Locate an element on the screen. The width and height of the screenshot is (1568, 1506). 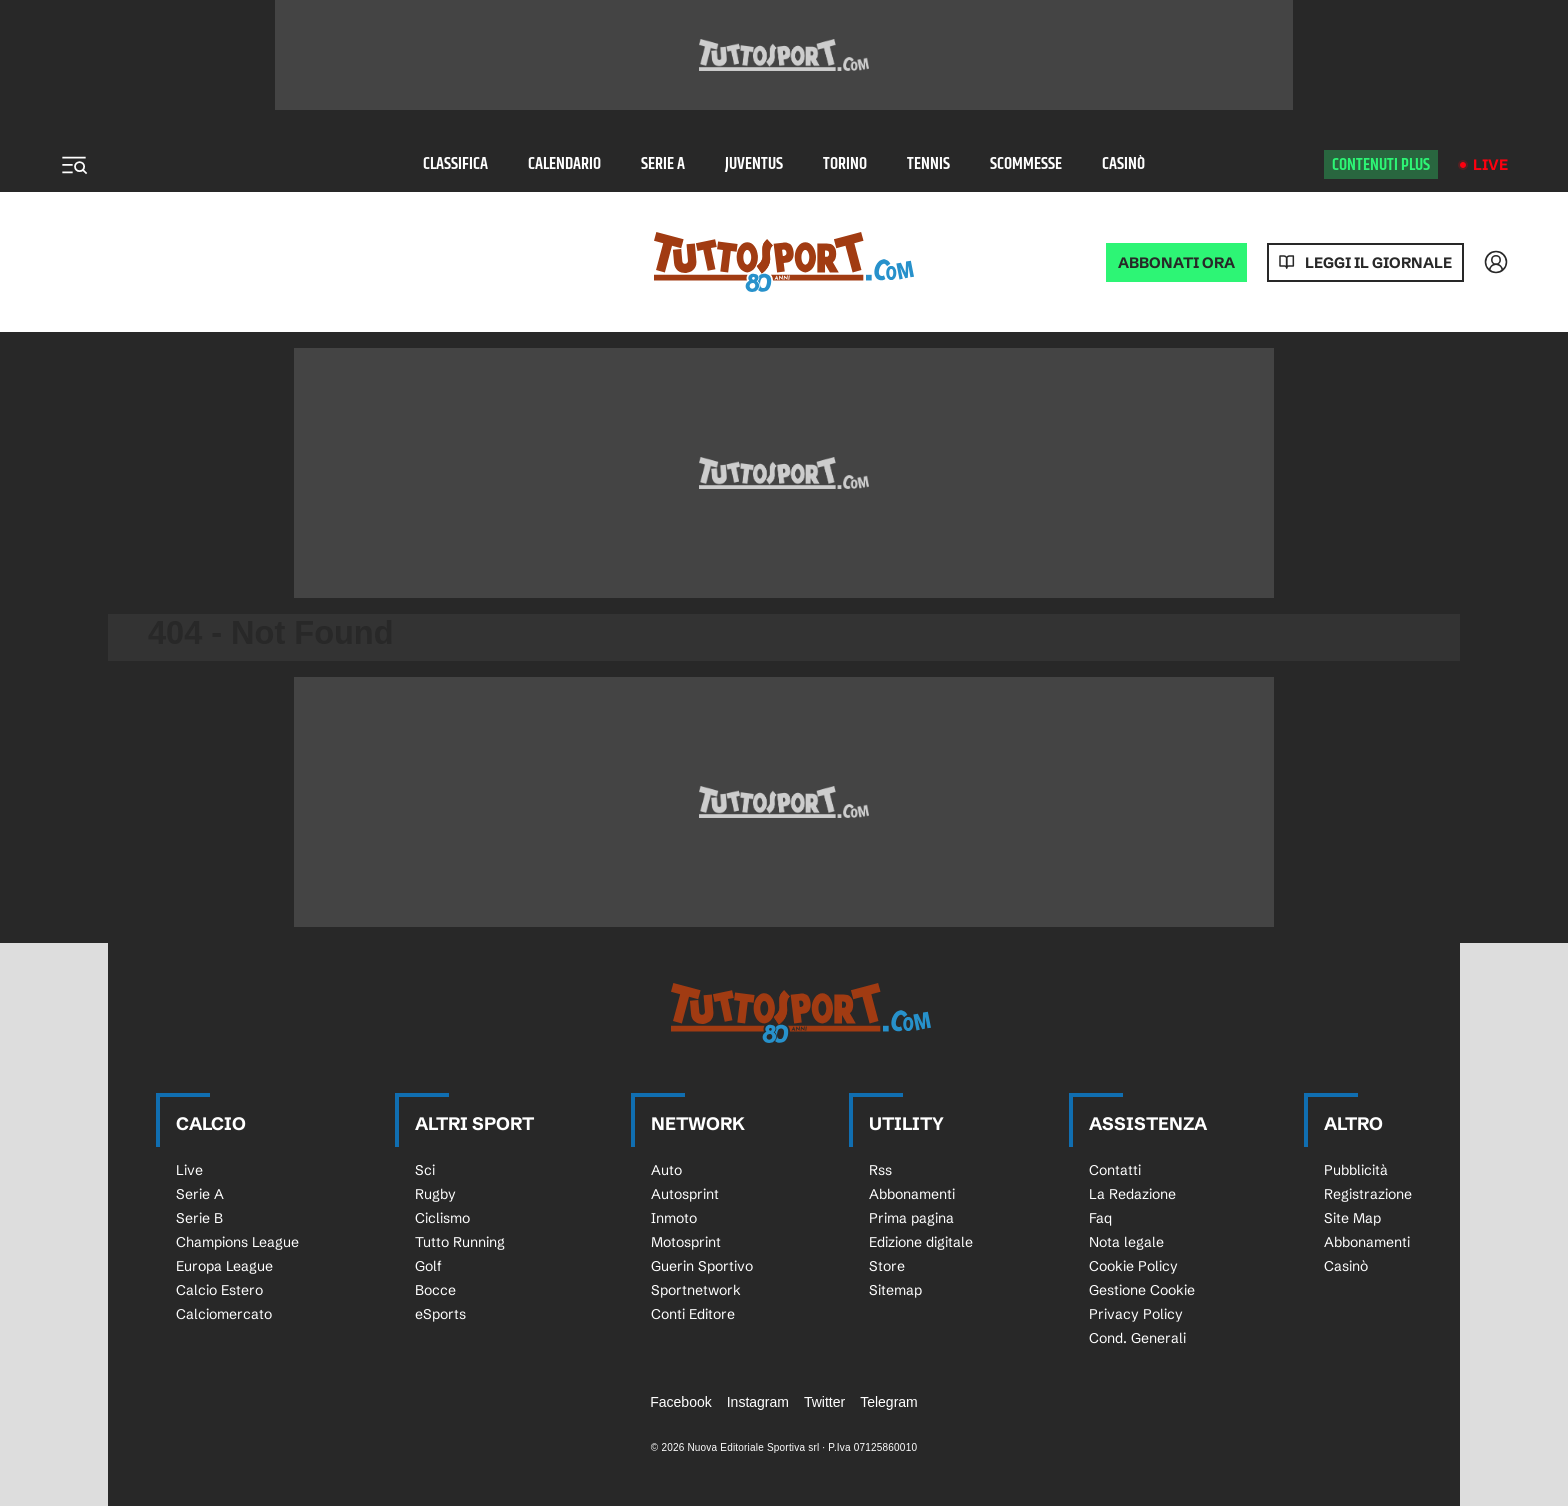
Edizione digitale is located at coordinates (921, 1242).